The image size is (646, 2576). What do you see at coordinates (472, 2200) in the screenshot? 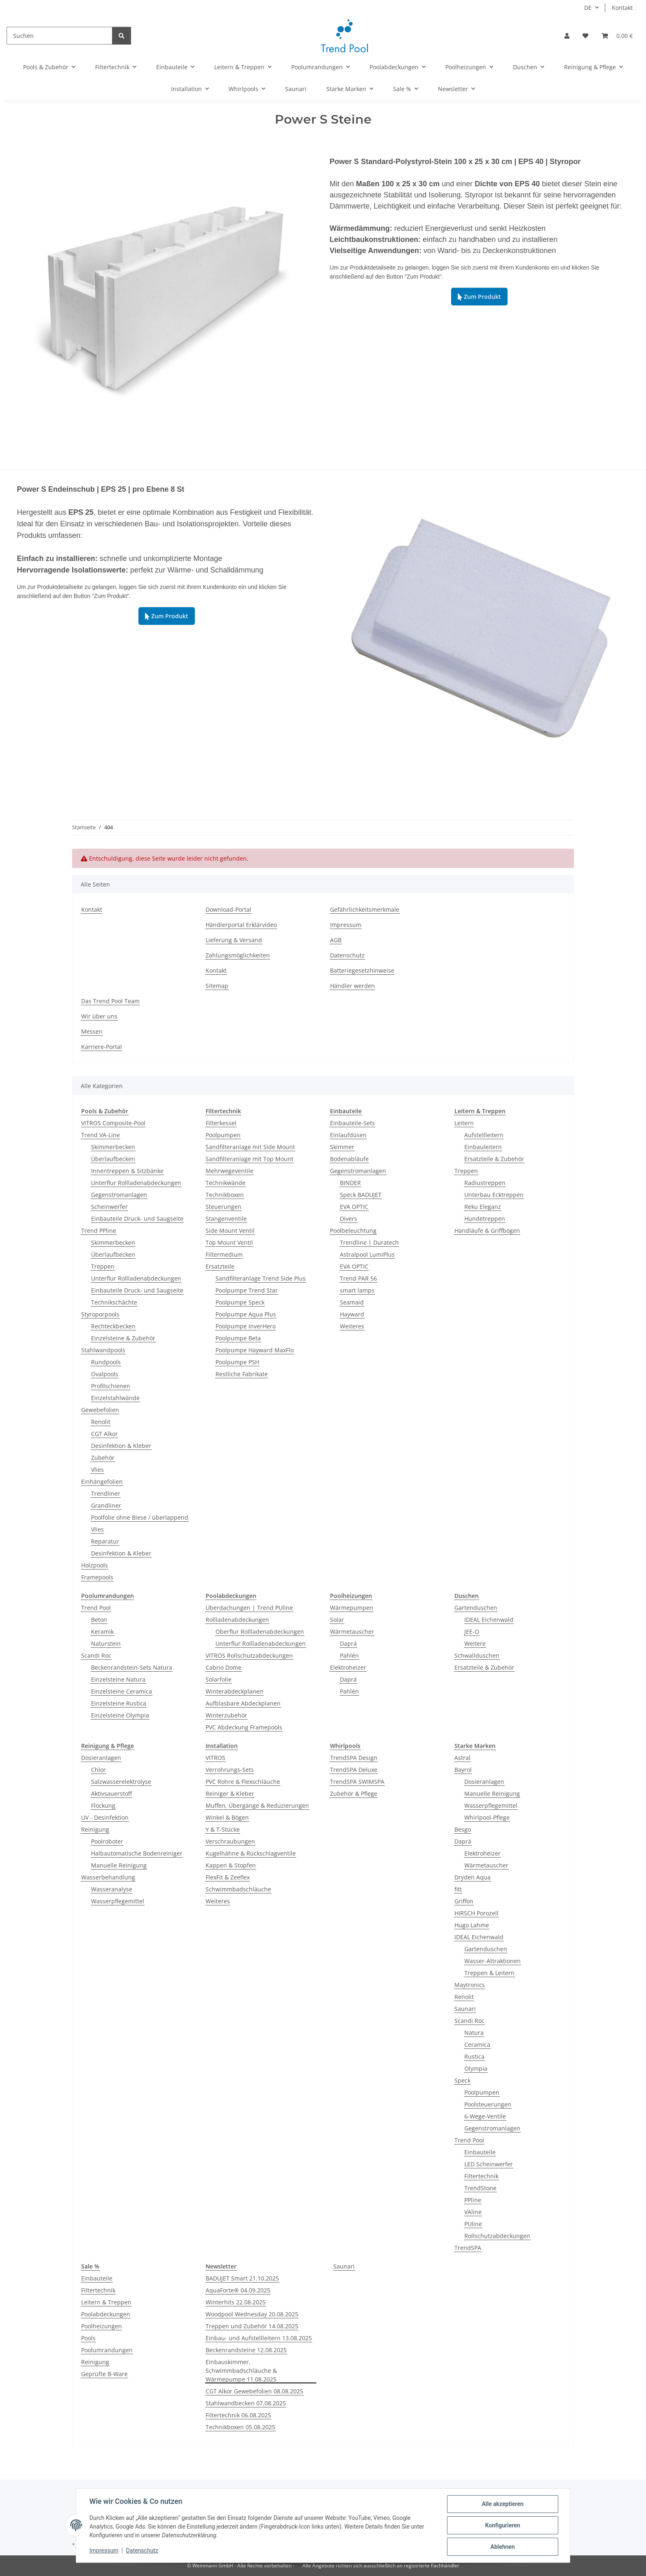
I see `PPline` at bounding box center [472, 2200].